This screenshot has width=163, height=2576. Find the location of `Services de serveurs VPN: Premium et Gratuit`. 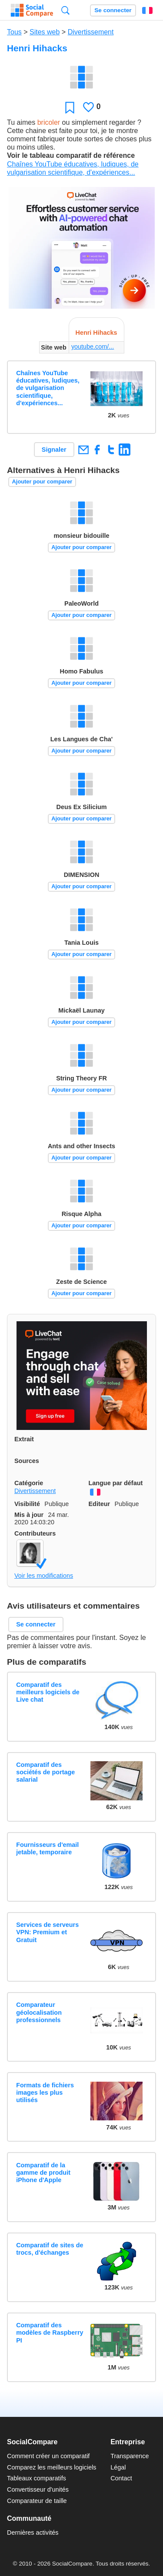

Services de serveurs VPN: Premium et Gratuit is located at coordinates (47, 1932).